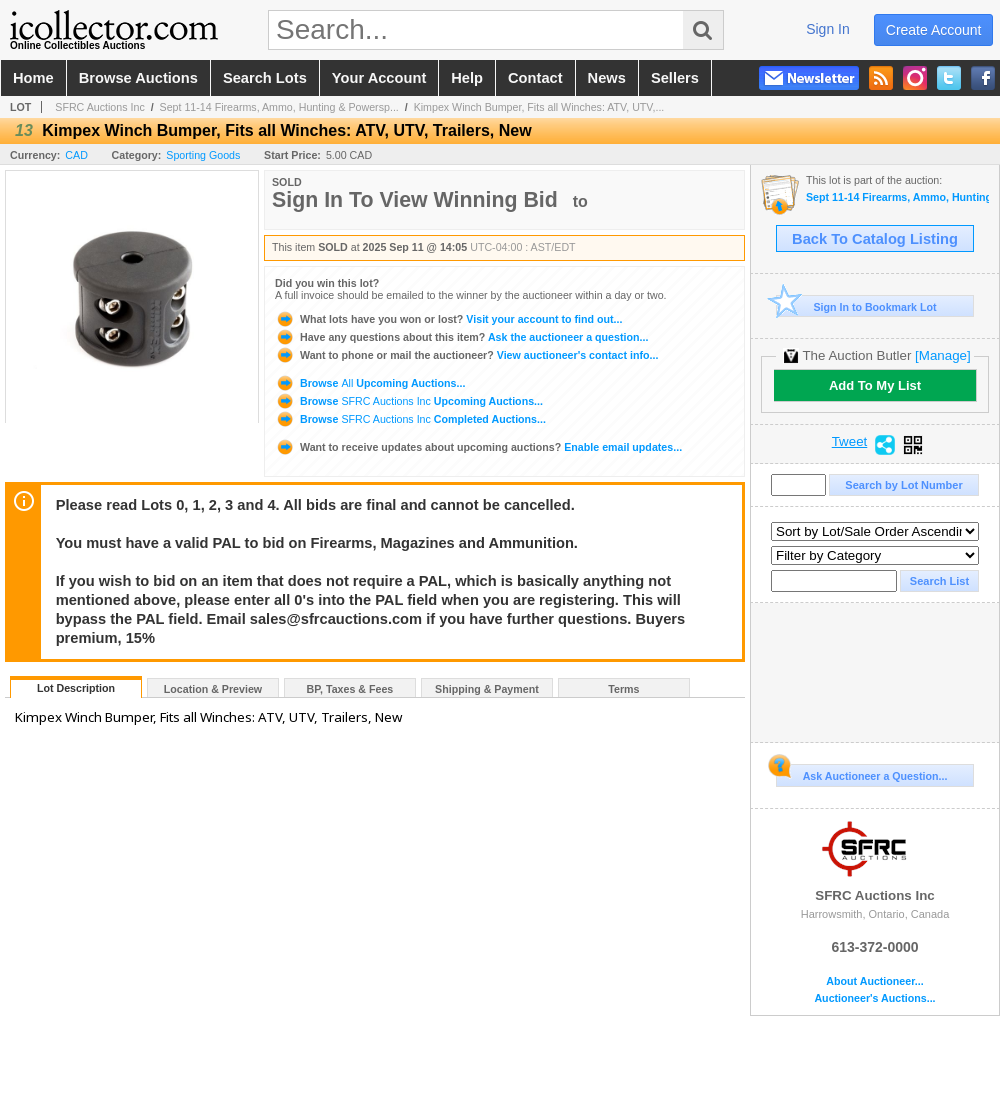  What do you see at coordinates (856, 306) in the screenshot?
I see `Sign In to Bookmark Lot` at bounding box center [856, 306].